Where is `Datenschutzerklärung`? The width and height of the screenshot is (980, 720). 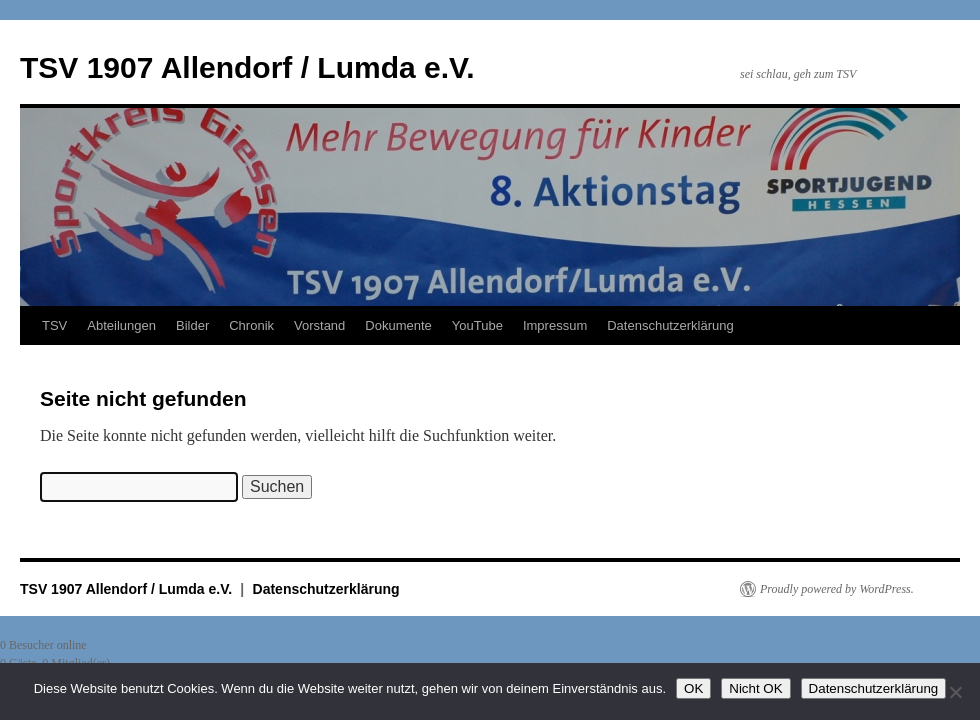
Datenschutzerklärung is located at coordinates (670, 325).